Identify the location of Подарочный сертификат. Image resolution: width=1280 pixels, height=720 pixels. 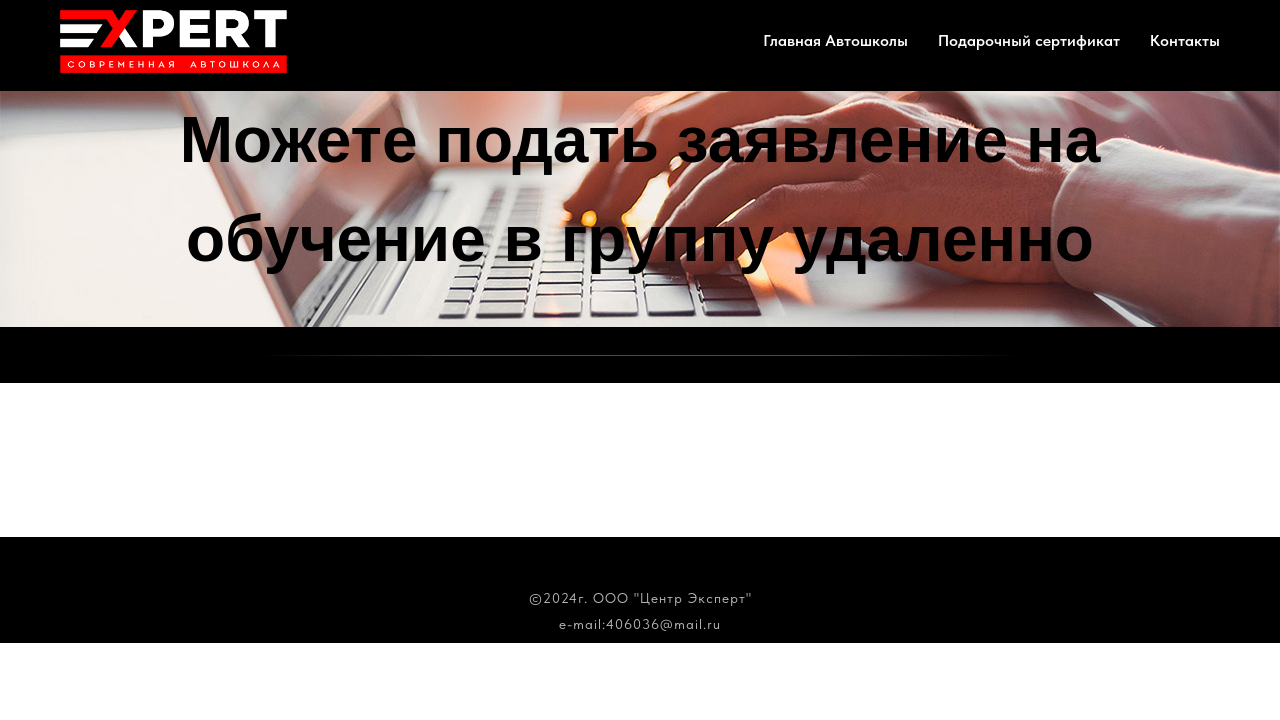
(1029, 40).